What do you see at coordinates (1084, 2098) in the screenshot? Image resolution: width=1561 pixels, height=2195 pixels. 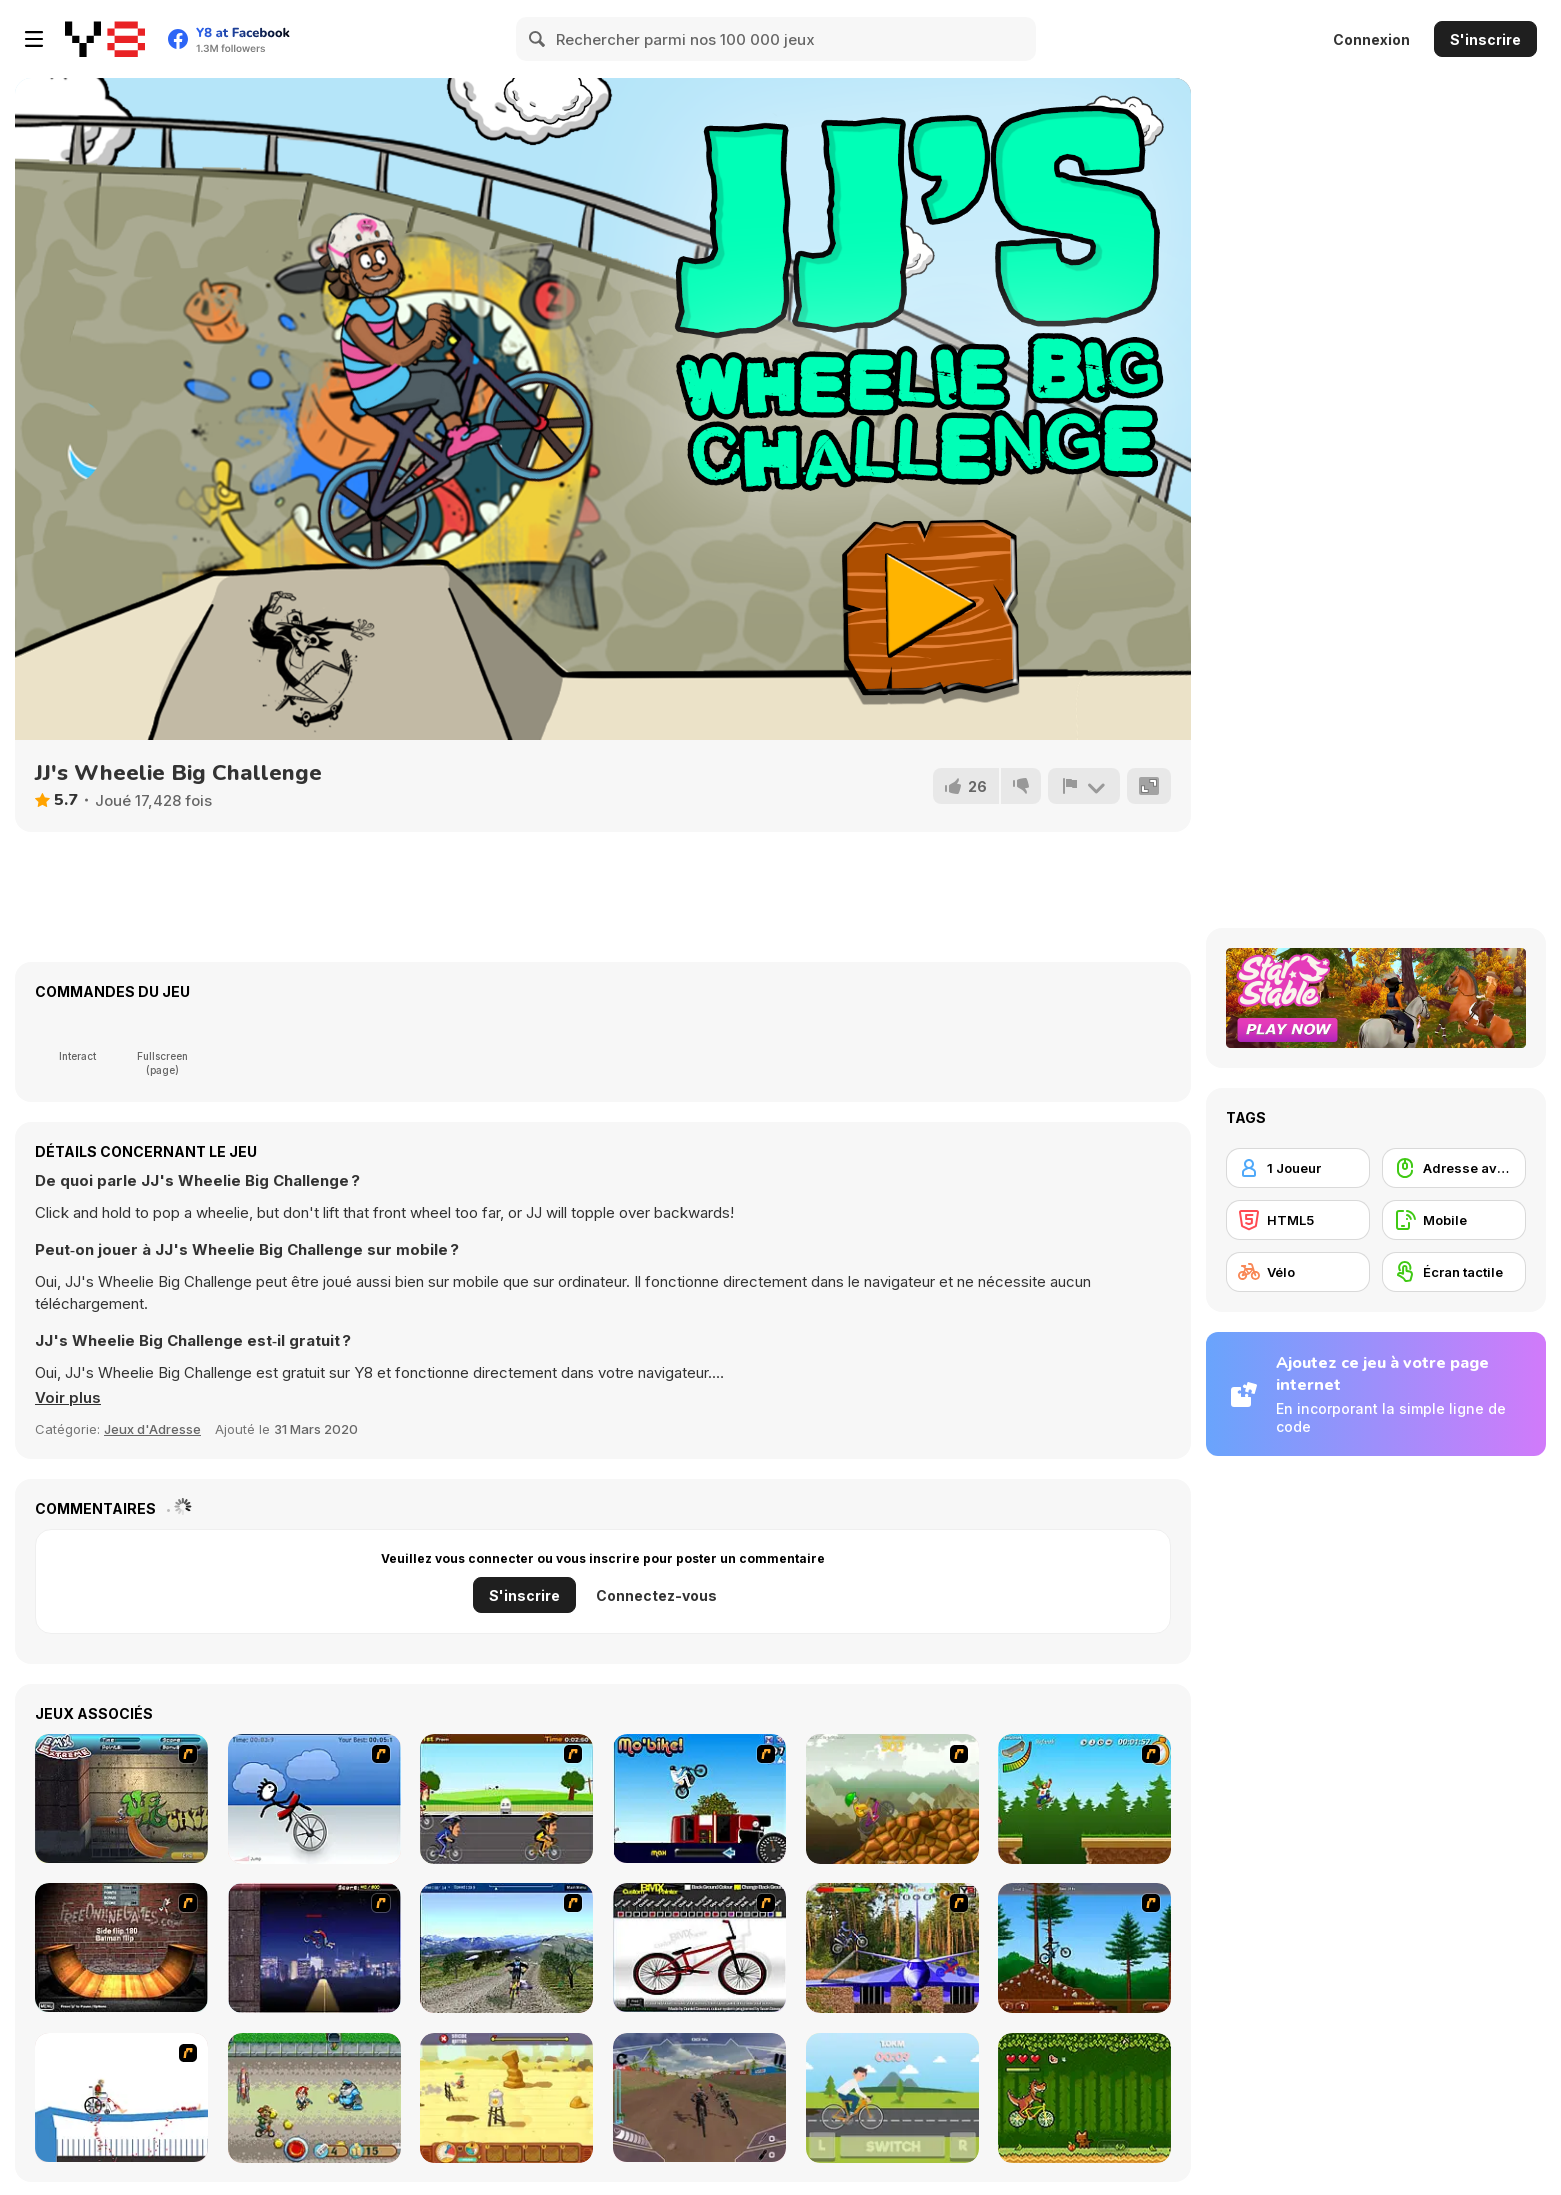 I see `[Bikosaur]` at bounding box center [1084, 2098].